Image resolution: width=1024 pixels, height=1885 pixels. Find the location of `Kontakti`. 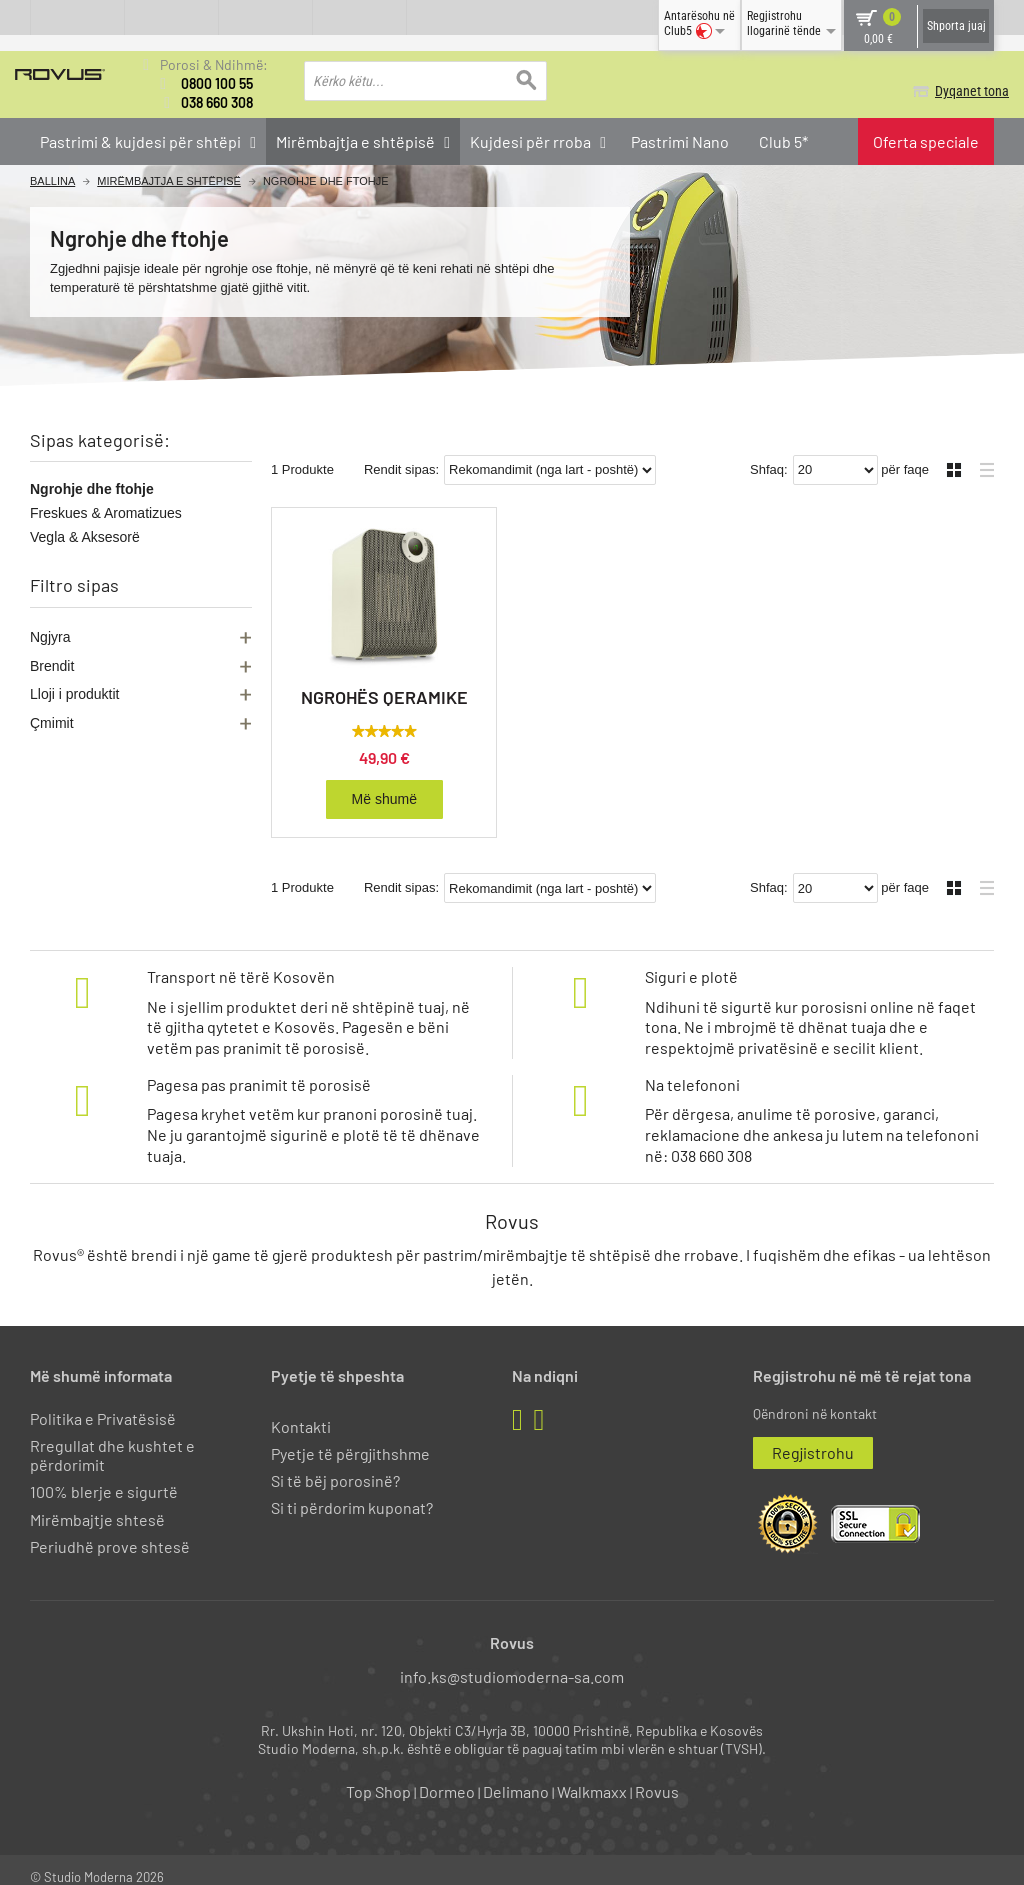

Kontakti is located at coordinates (301, 1410).